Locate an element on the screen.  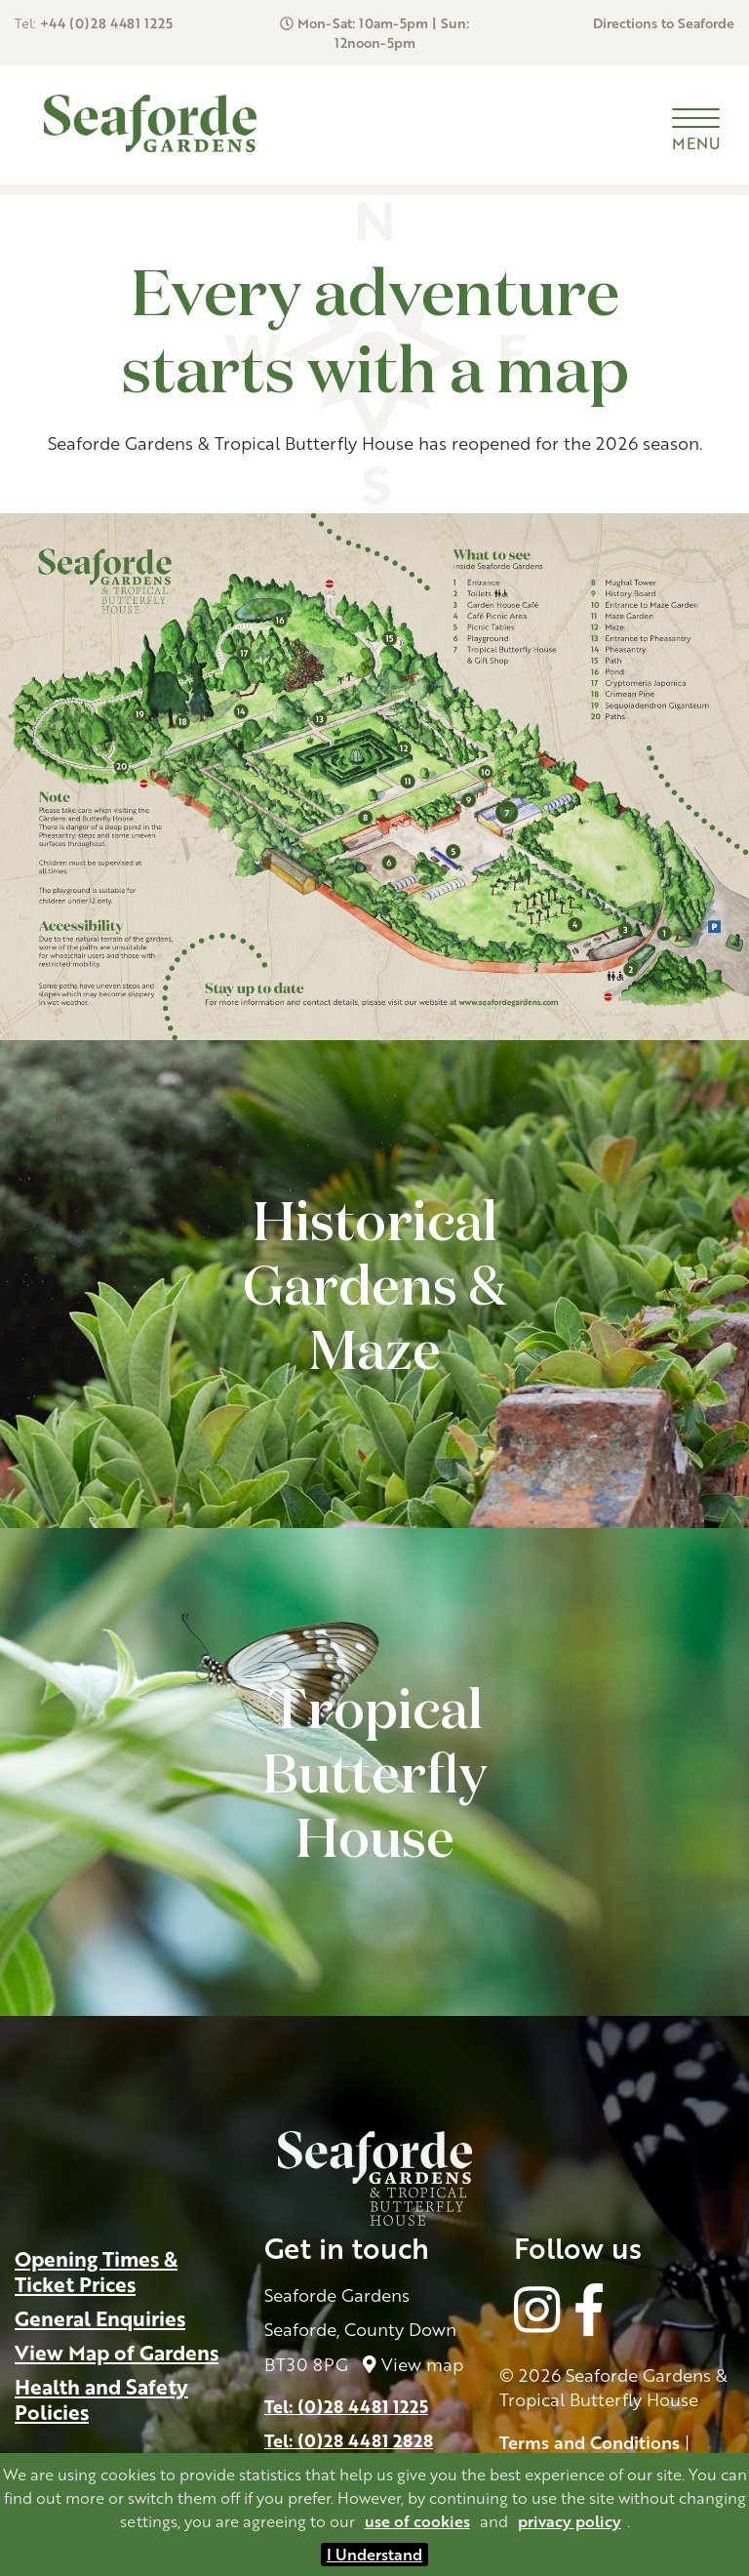
Terms and Conditions is located at coordinates (589, 2348).